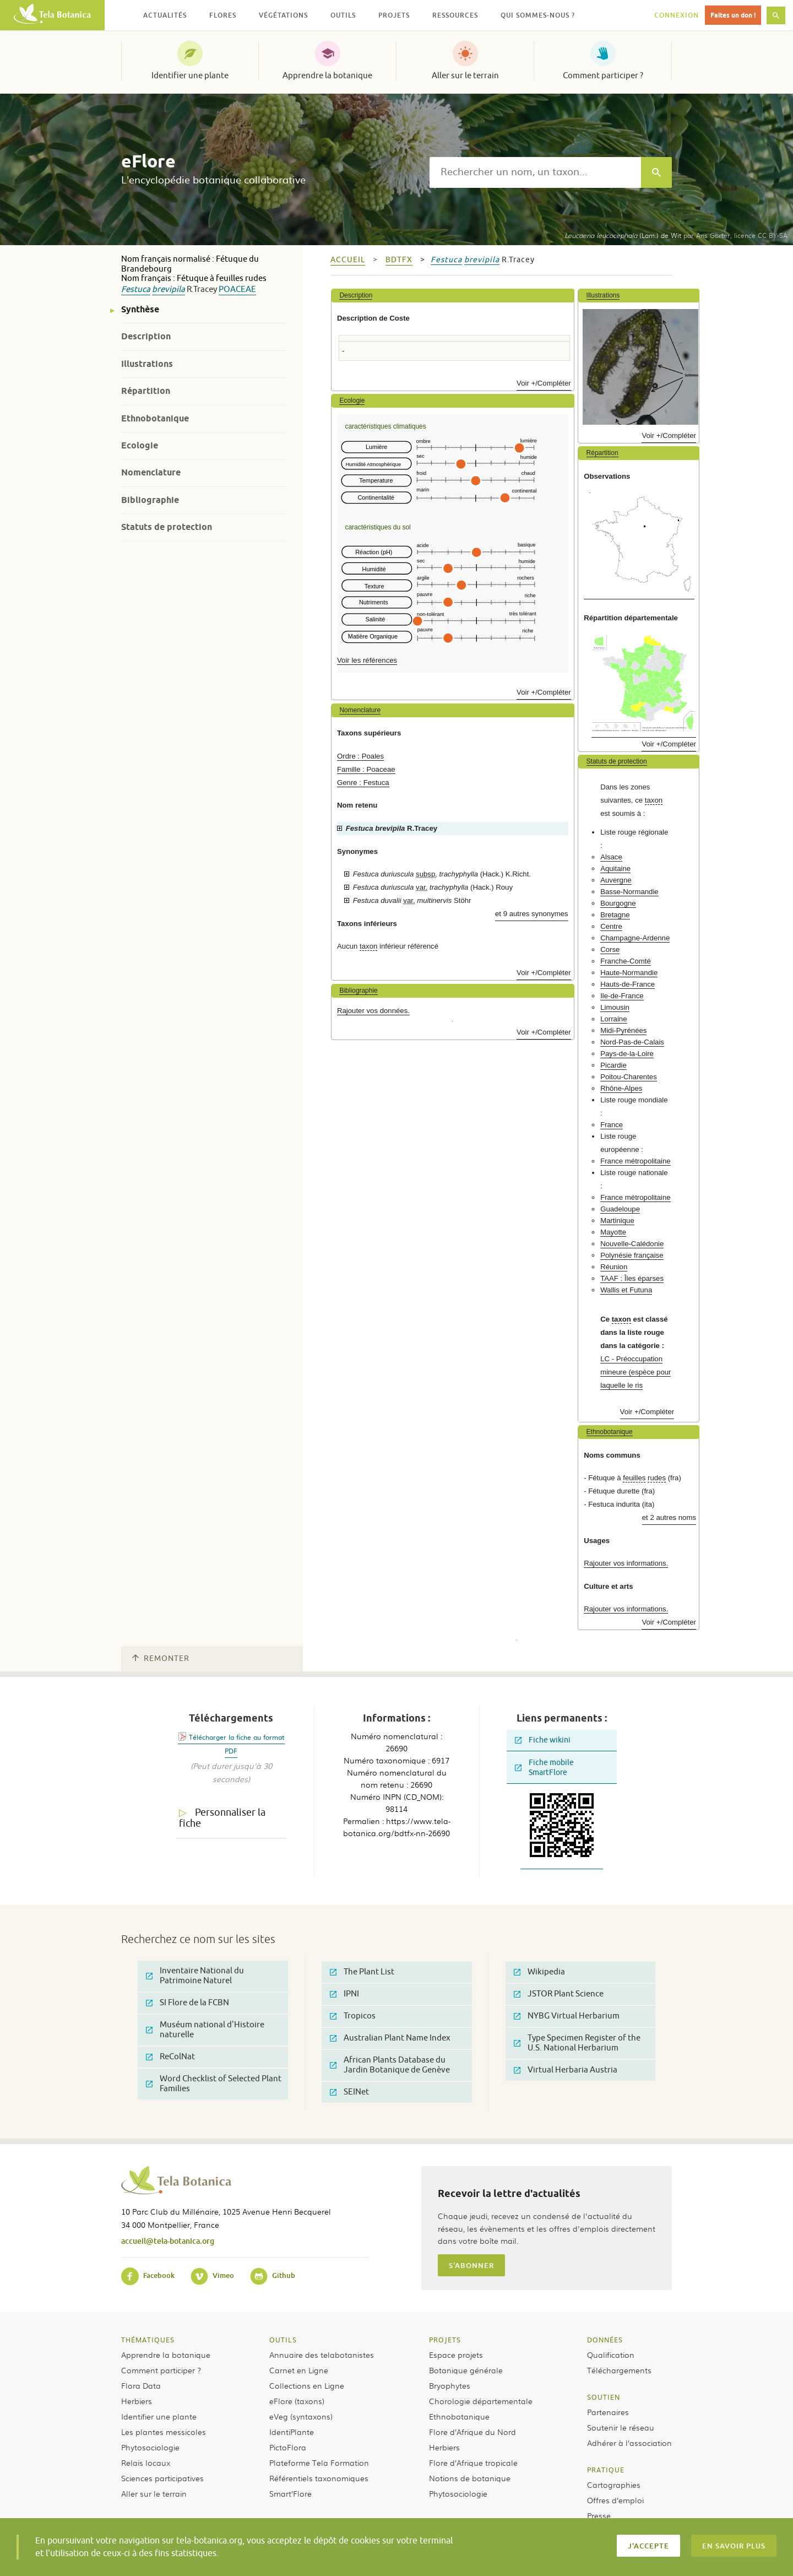 The width and height of the screenshot is (793, 2576). I want to click on Bourgogne, so click(618, 903).